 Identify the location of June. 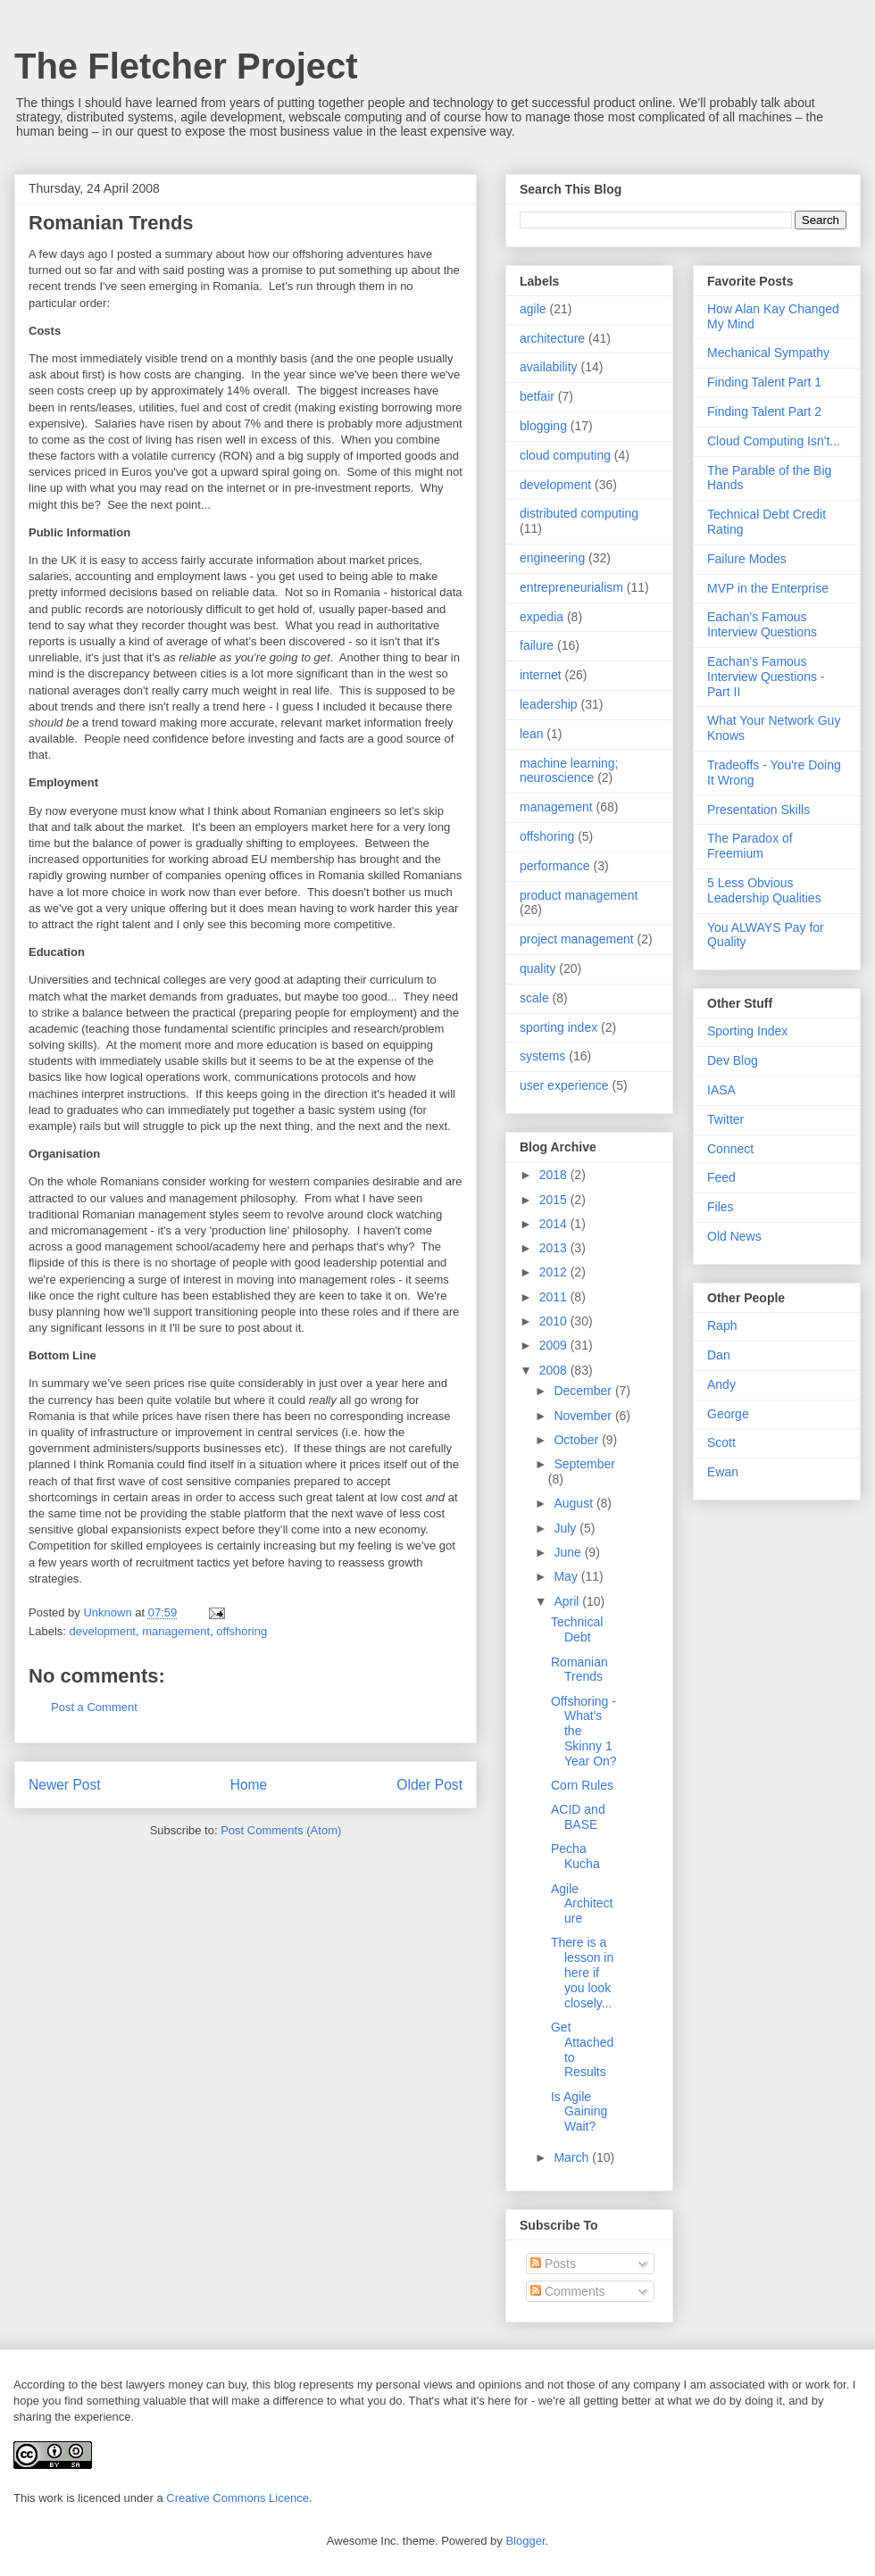
(569, 1552).